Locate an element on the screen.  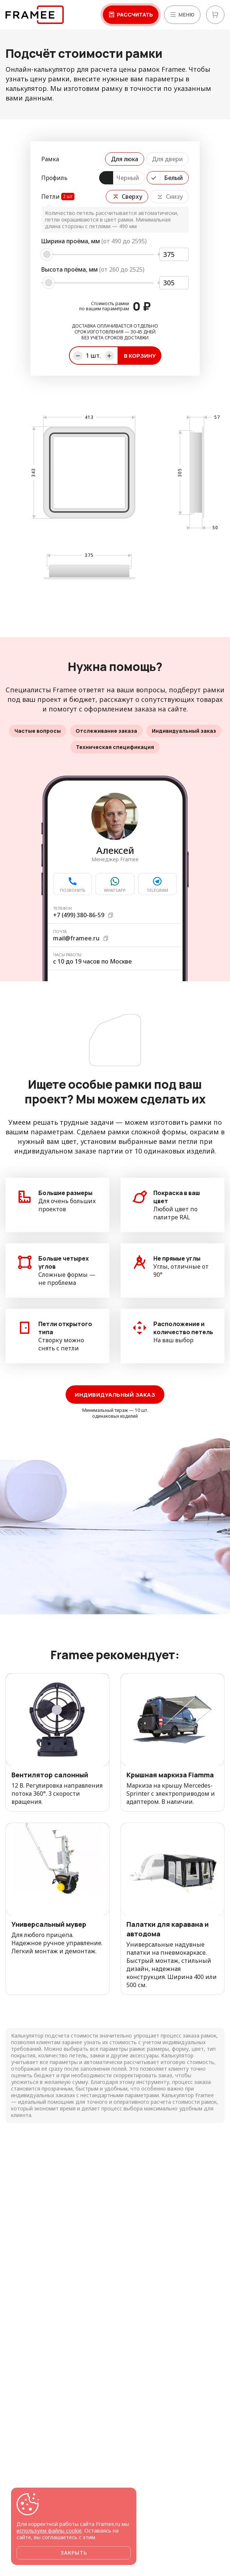
используем файлы cookie is located at coordinates (49, 2530).